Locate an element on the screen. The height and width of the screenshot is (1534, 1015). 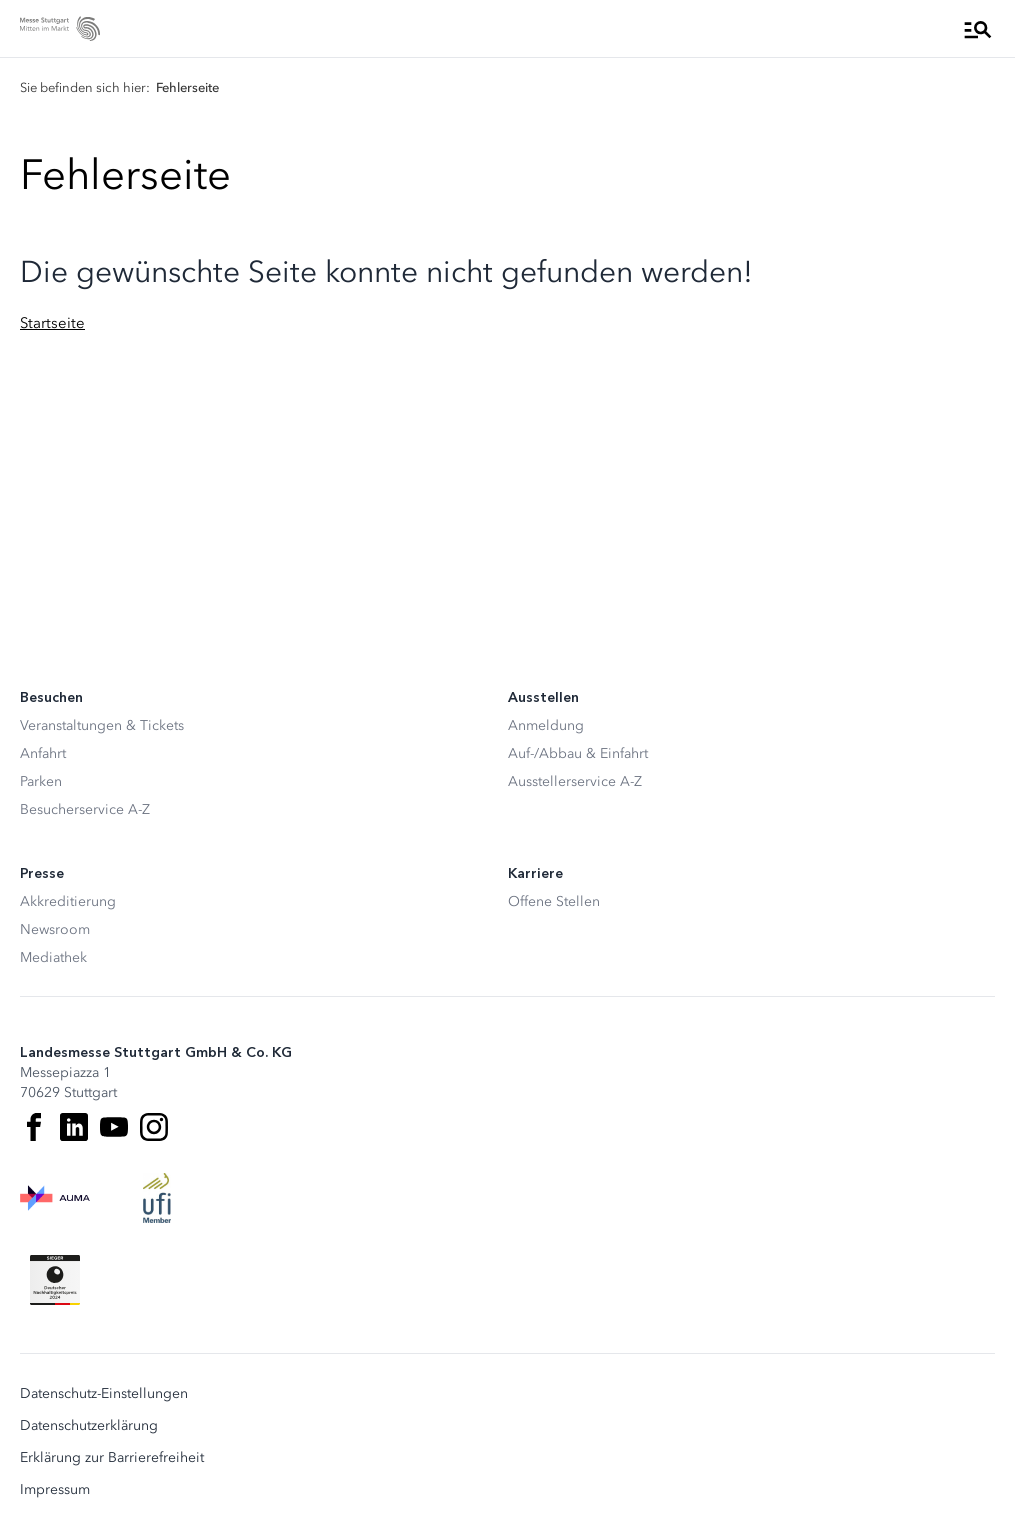
[LinkedIn] is located at coordinates (74, 1127).